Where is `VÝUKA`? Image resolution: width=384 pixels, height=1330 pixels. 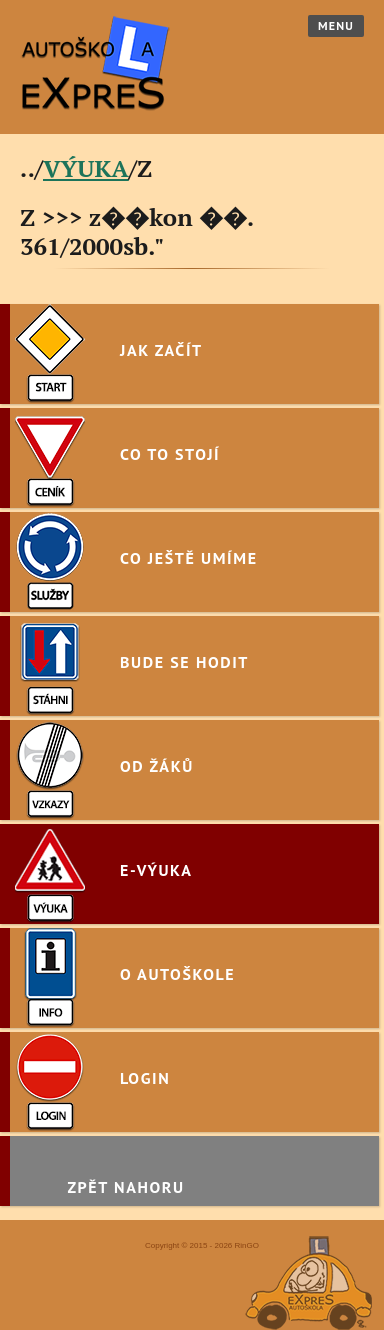 VÝUKA is located at coordinates (86, 168).